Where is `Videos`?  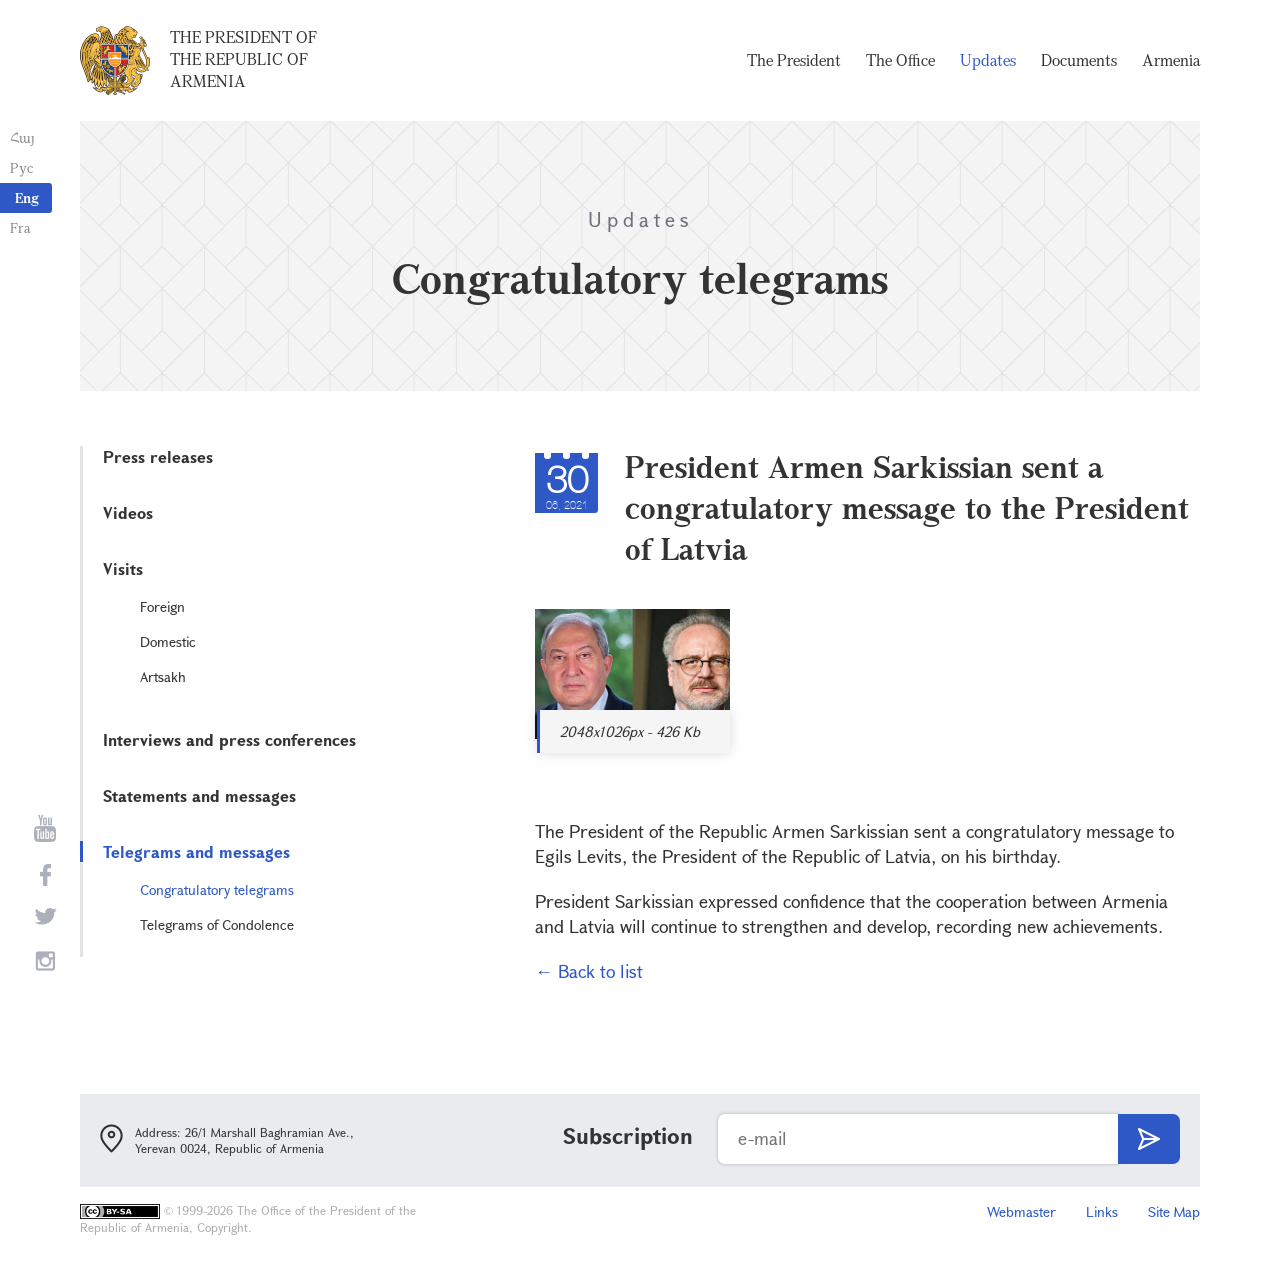 Videos is located at coordinates (128, 512).